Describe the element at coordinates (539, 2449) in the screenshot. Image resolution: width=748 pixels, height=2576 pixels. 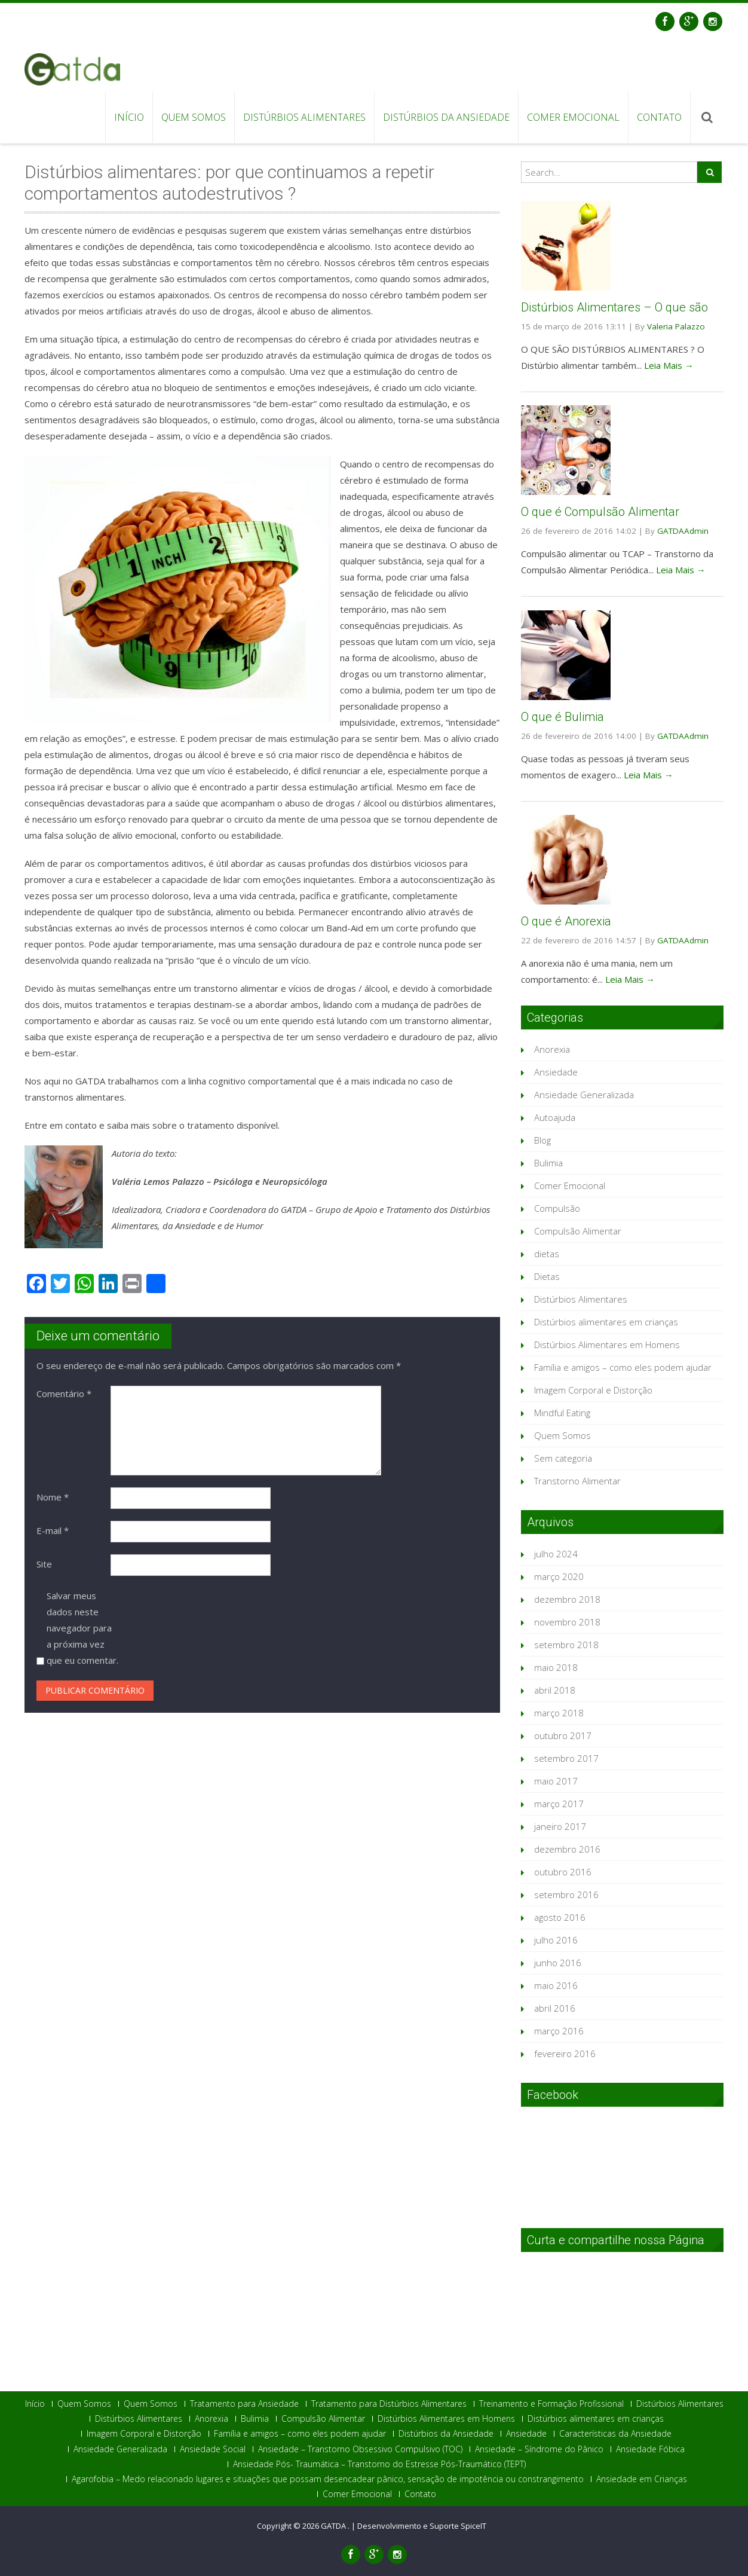
I see `Ansiedade – Síndrome do Pânico` at that location.